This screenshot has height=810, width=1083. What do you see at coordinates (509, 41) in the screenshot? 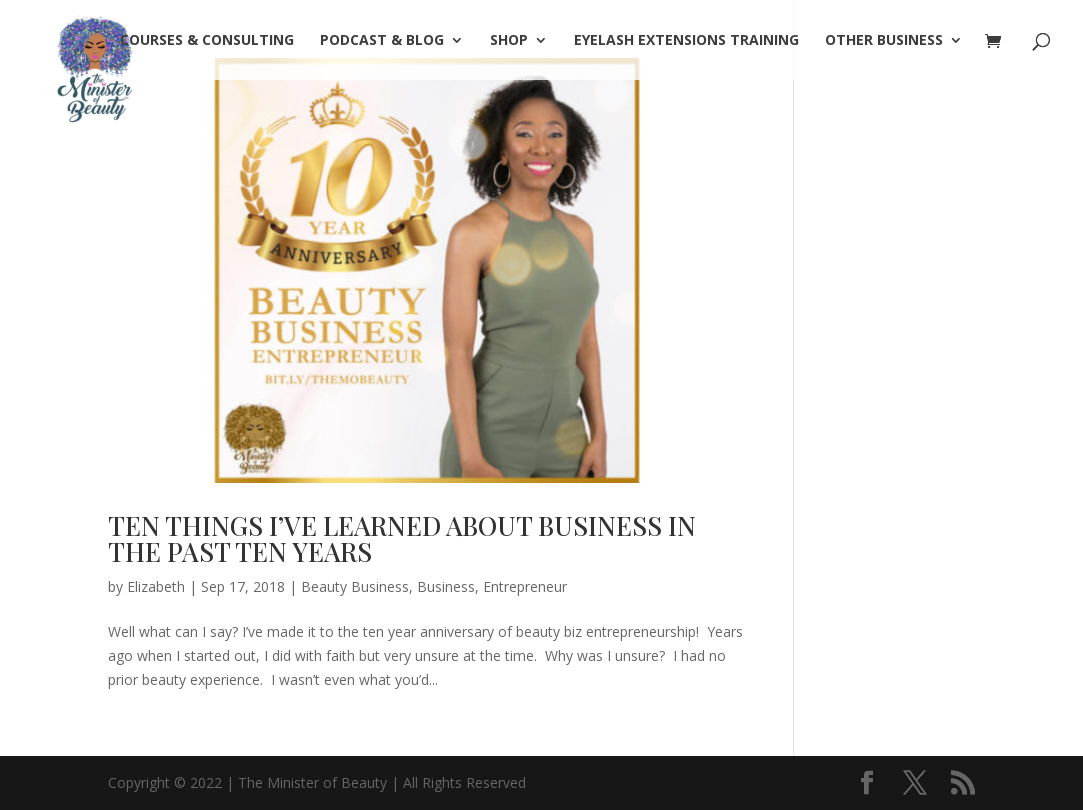
I see `SHOP` at bounding box center [509, 41].